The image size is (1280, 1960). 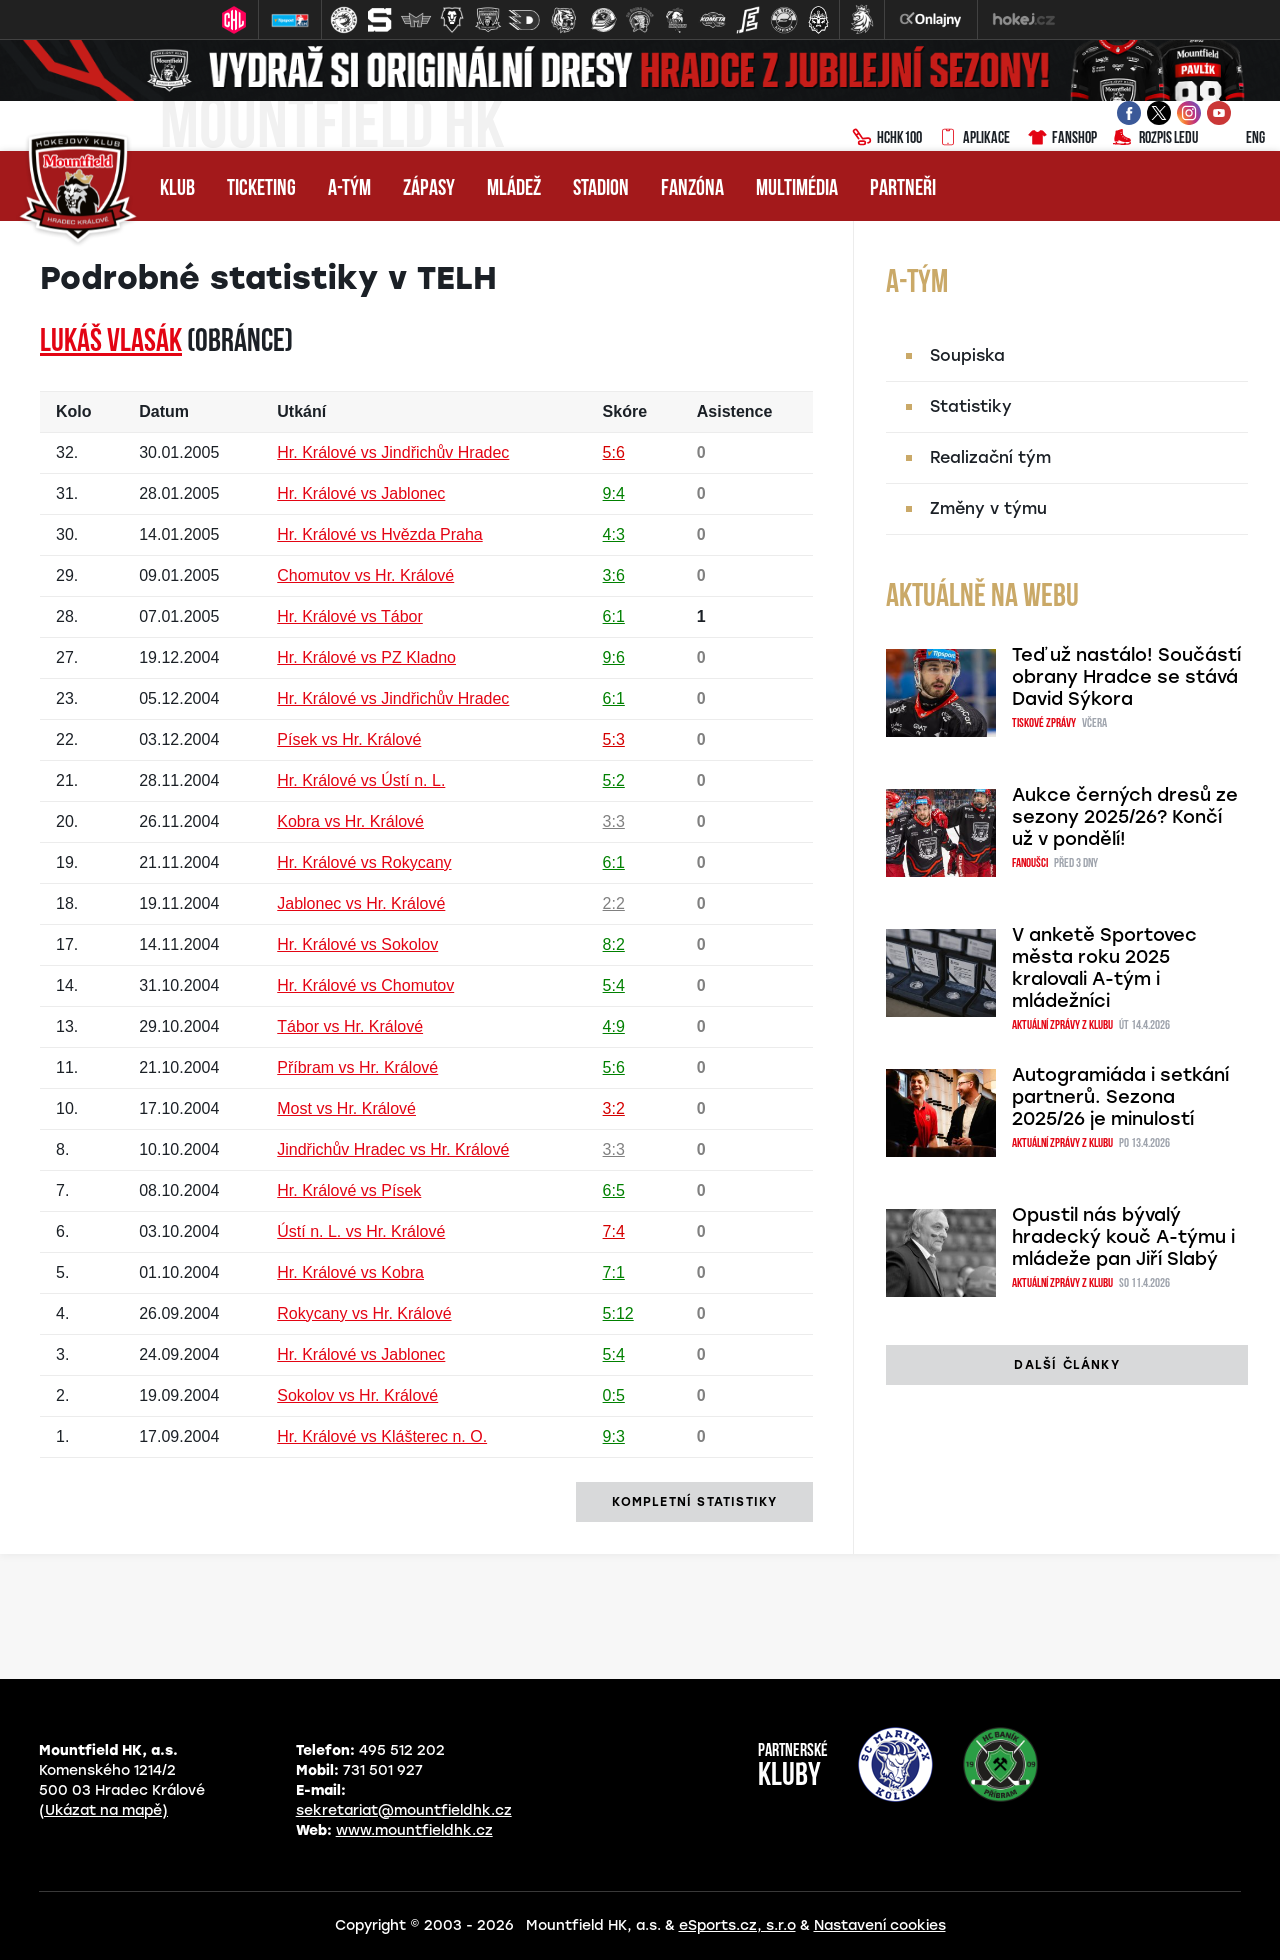 What do you see at coordinates (361, 1231) in the screenshot?
I see `Ústí n. L. vs Hr. Králové` at bounding box center [361, 1231].